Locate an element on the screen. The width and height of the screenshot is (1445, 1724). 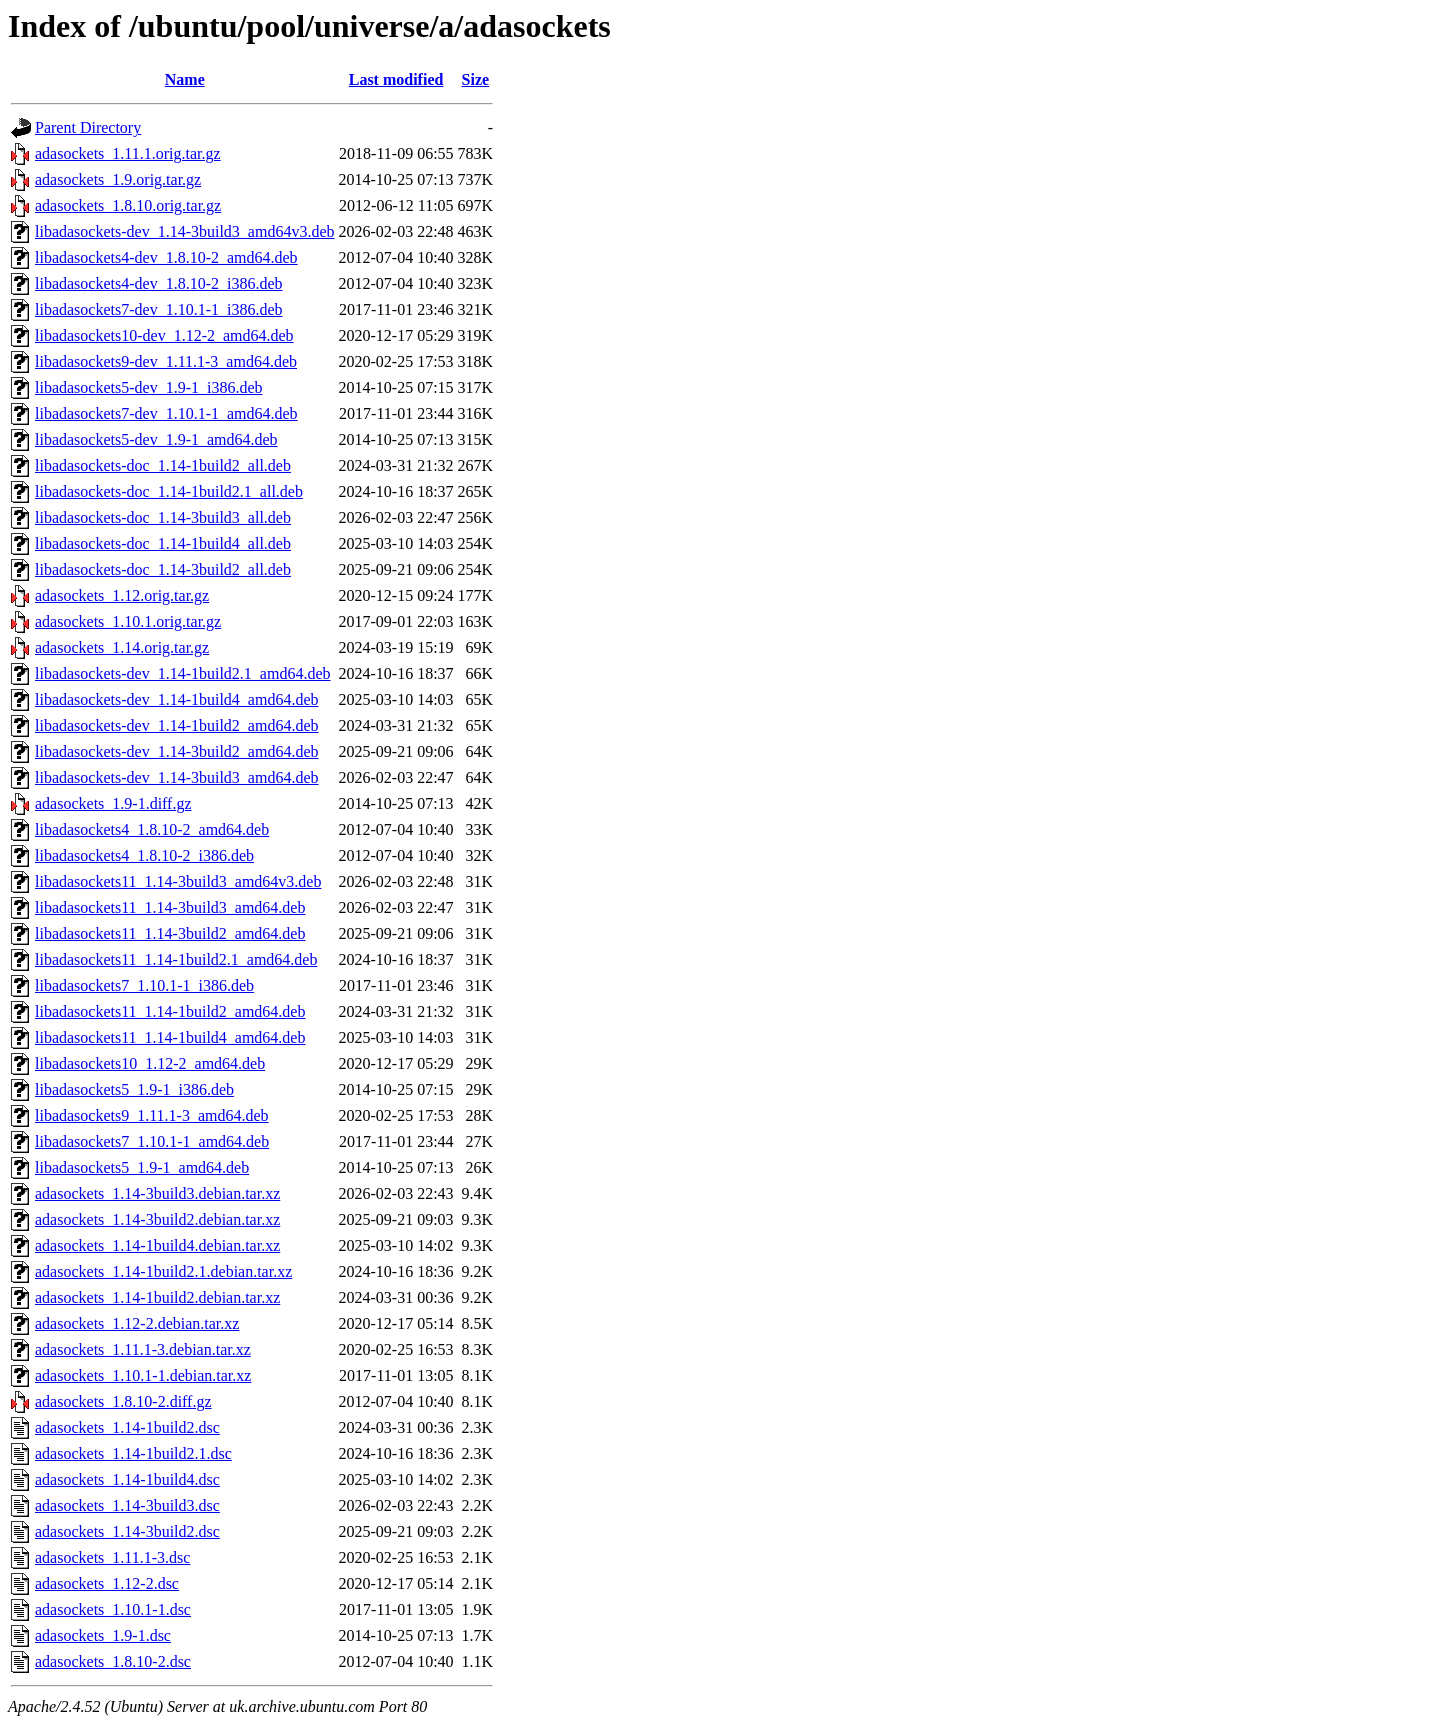
libadasockets-doc_1.14-3build2_all.deb is located at coordinates (163, 569).